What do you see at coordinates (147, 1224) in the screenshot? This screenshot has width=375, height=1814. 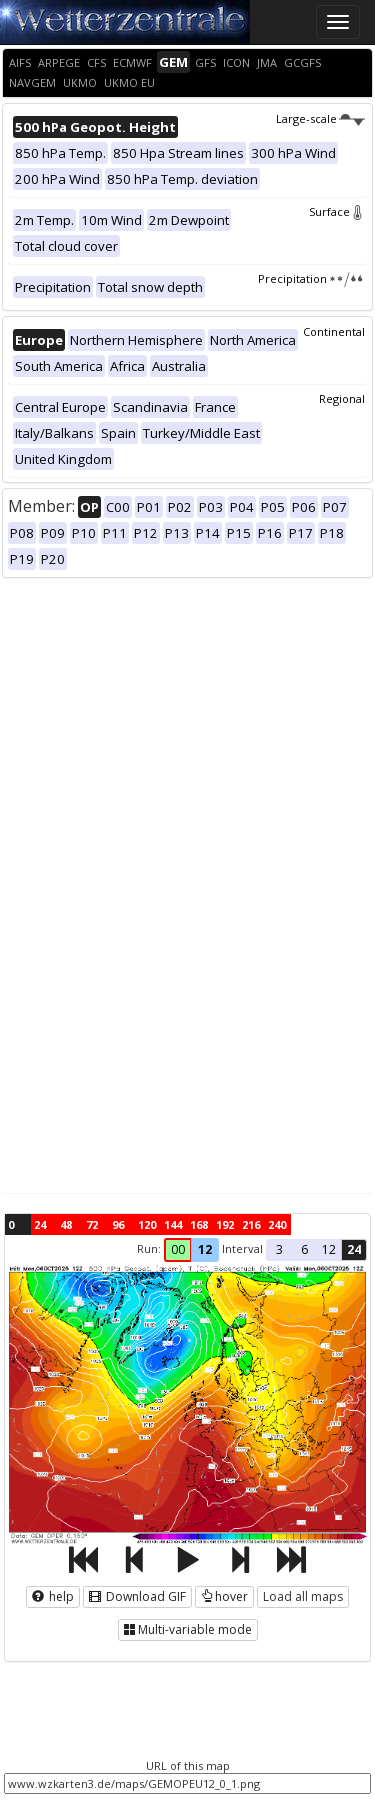 I see `120` at bounding box center [147, 1224].